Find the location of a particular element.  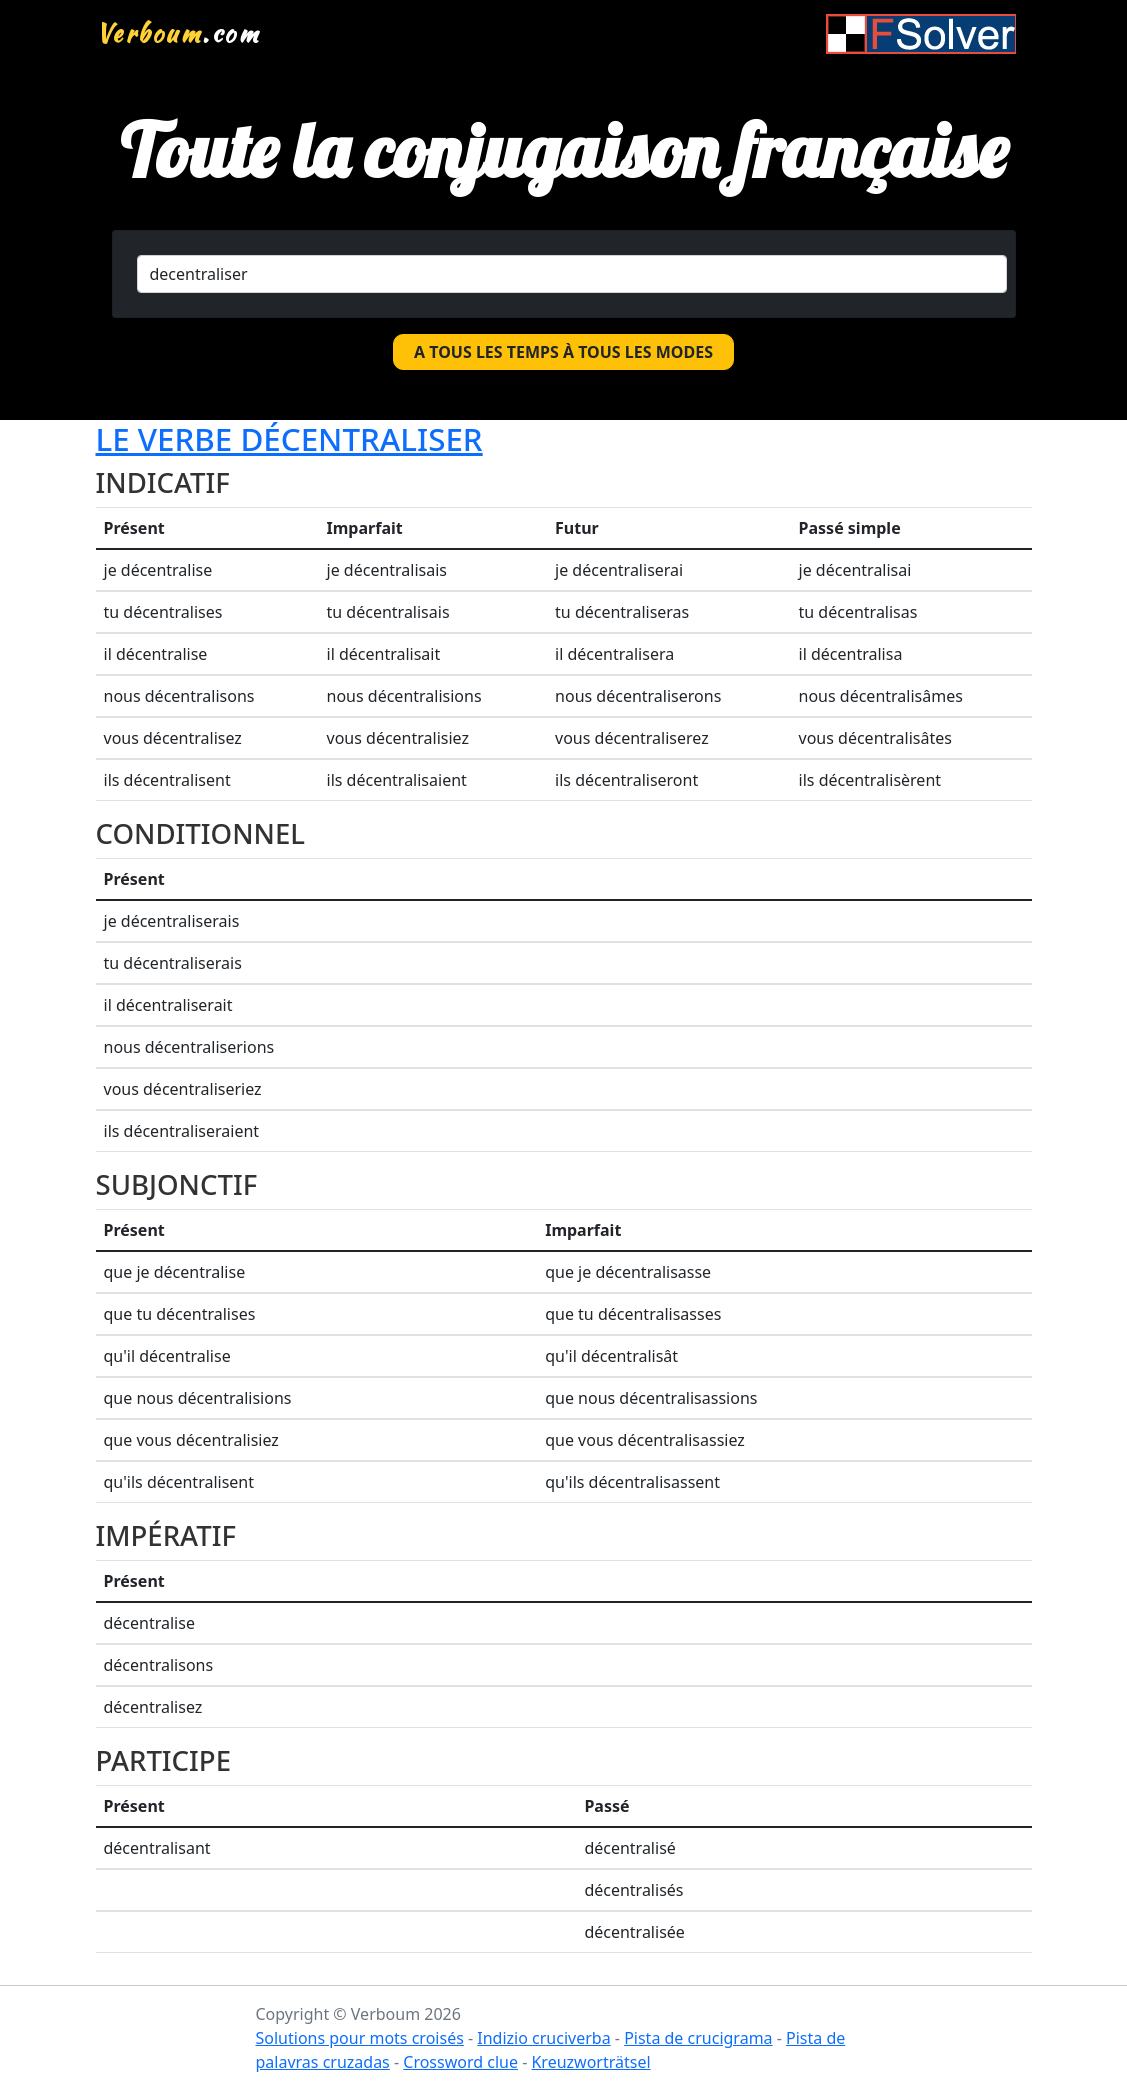

.com is located at coordinates (178, 33).